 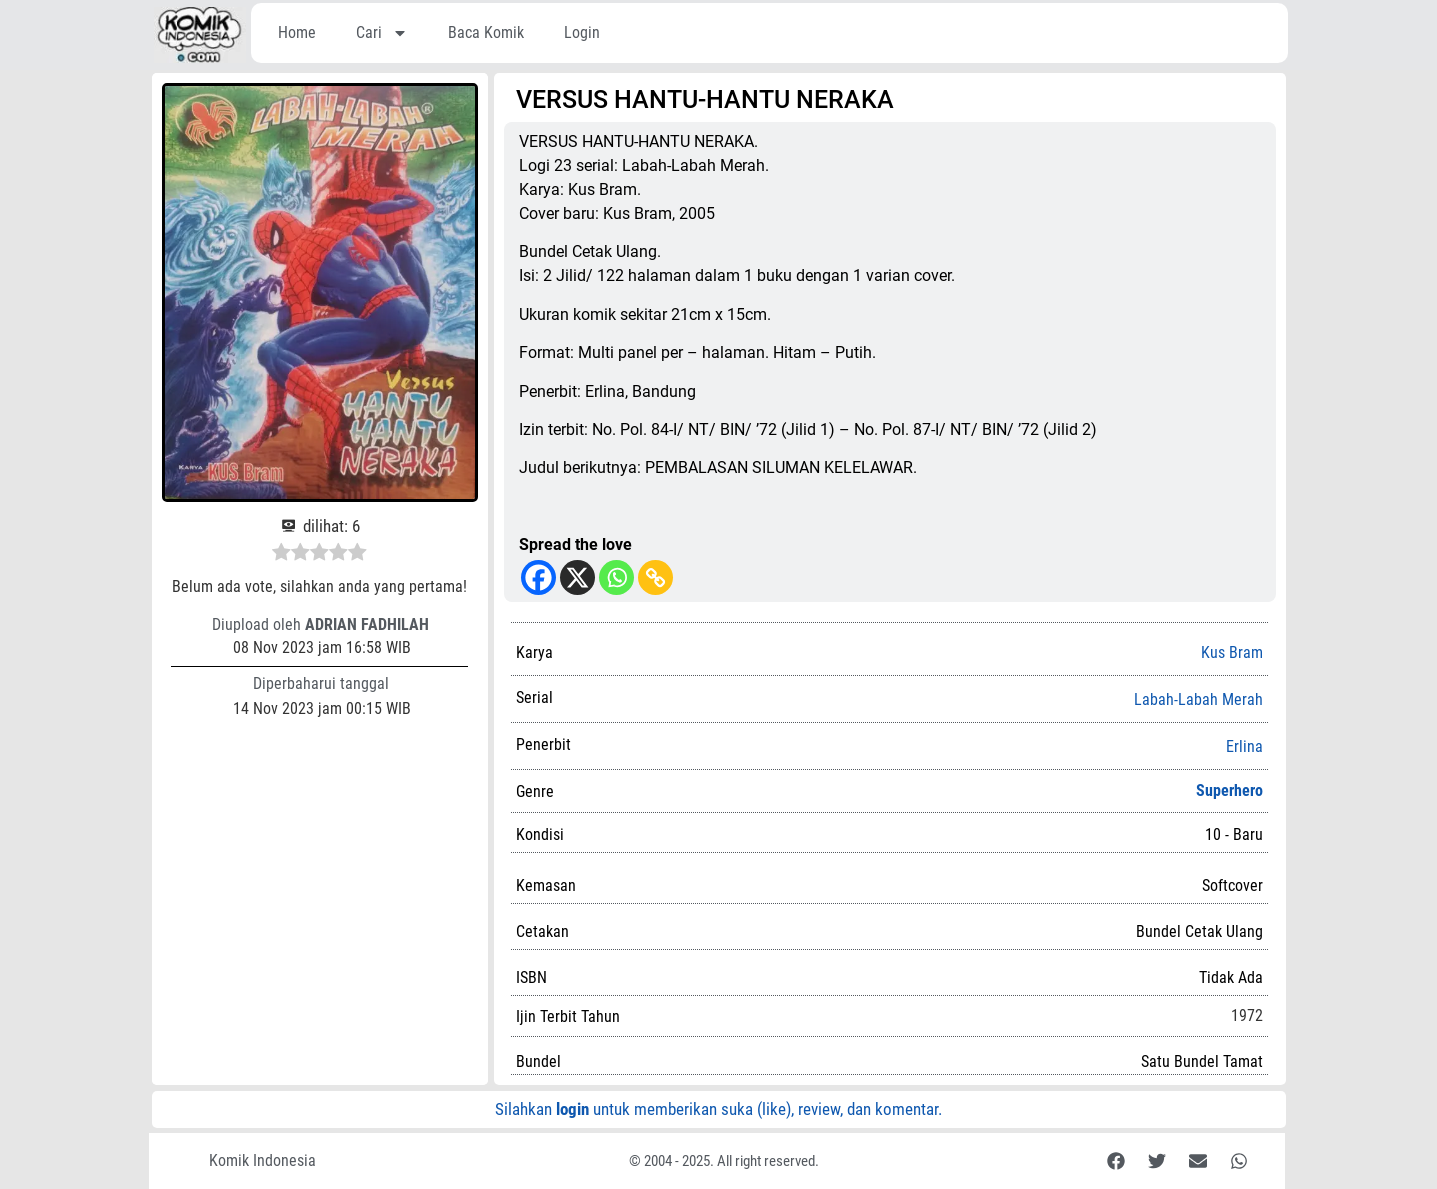 I want to click on Cari, so click(x=382, y=33).